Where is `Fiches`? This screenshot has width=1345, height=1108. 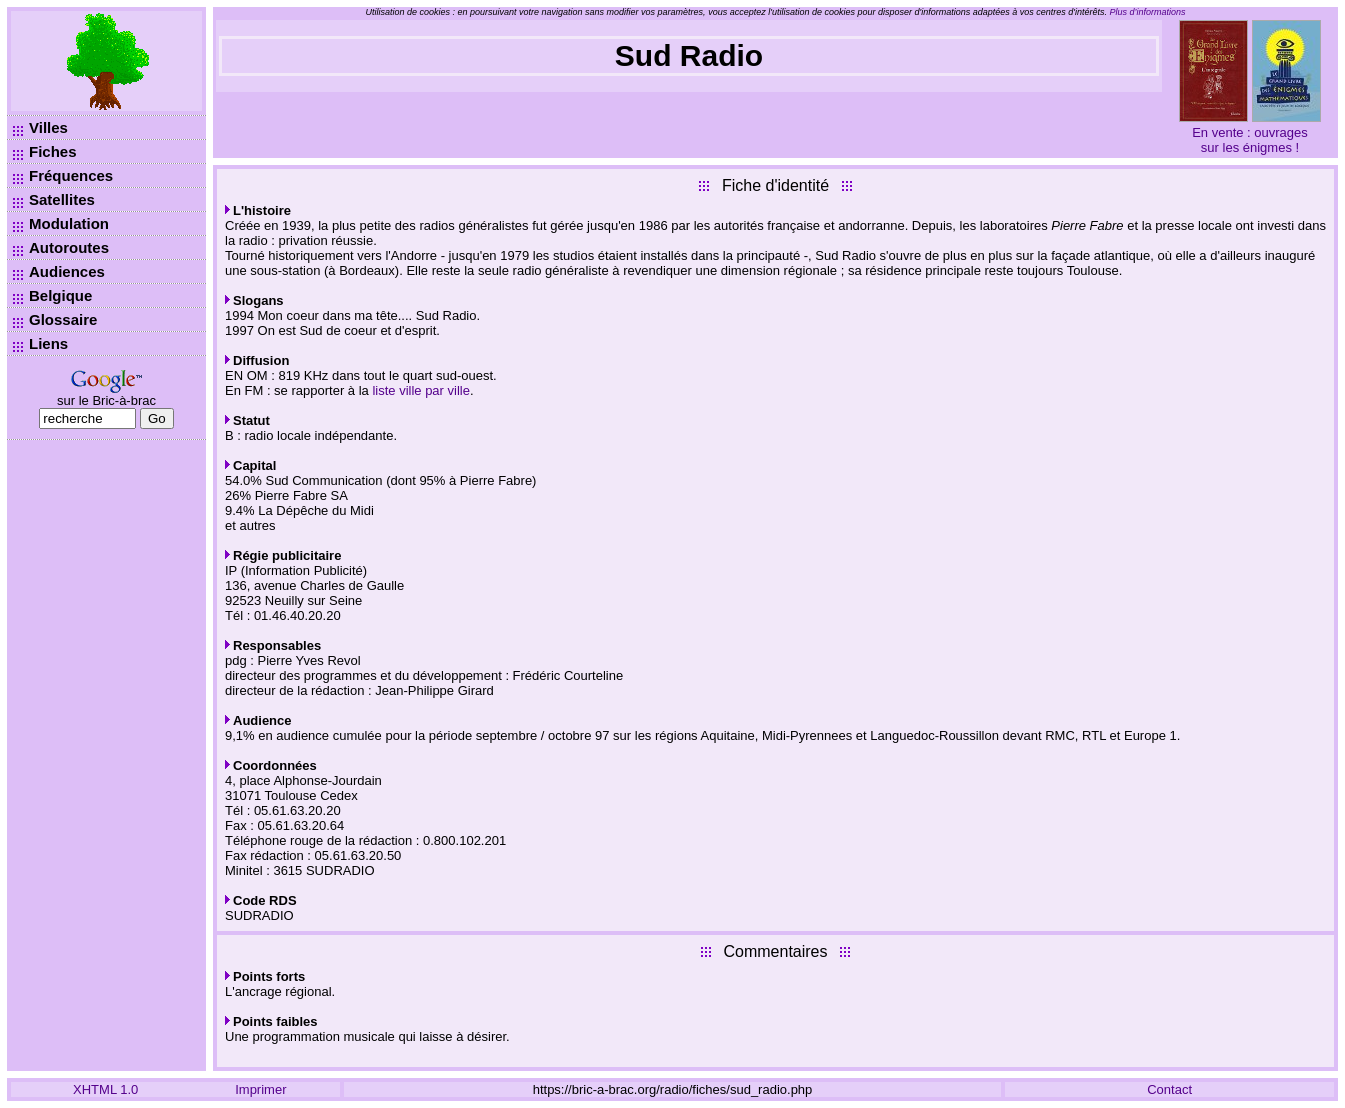
Fiches is located at coordinates (53, 151).